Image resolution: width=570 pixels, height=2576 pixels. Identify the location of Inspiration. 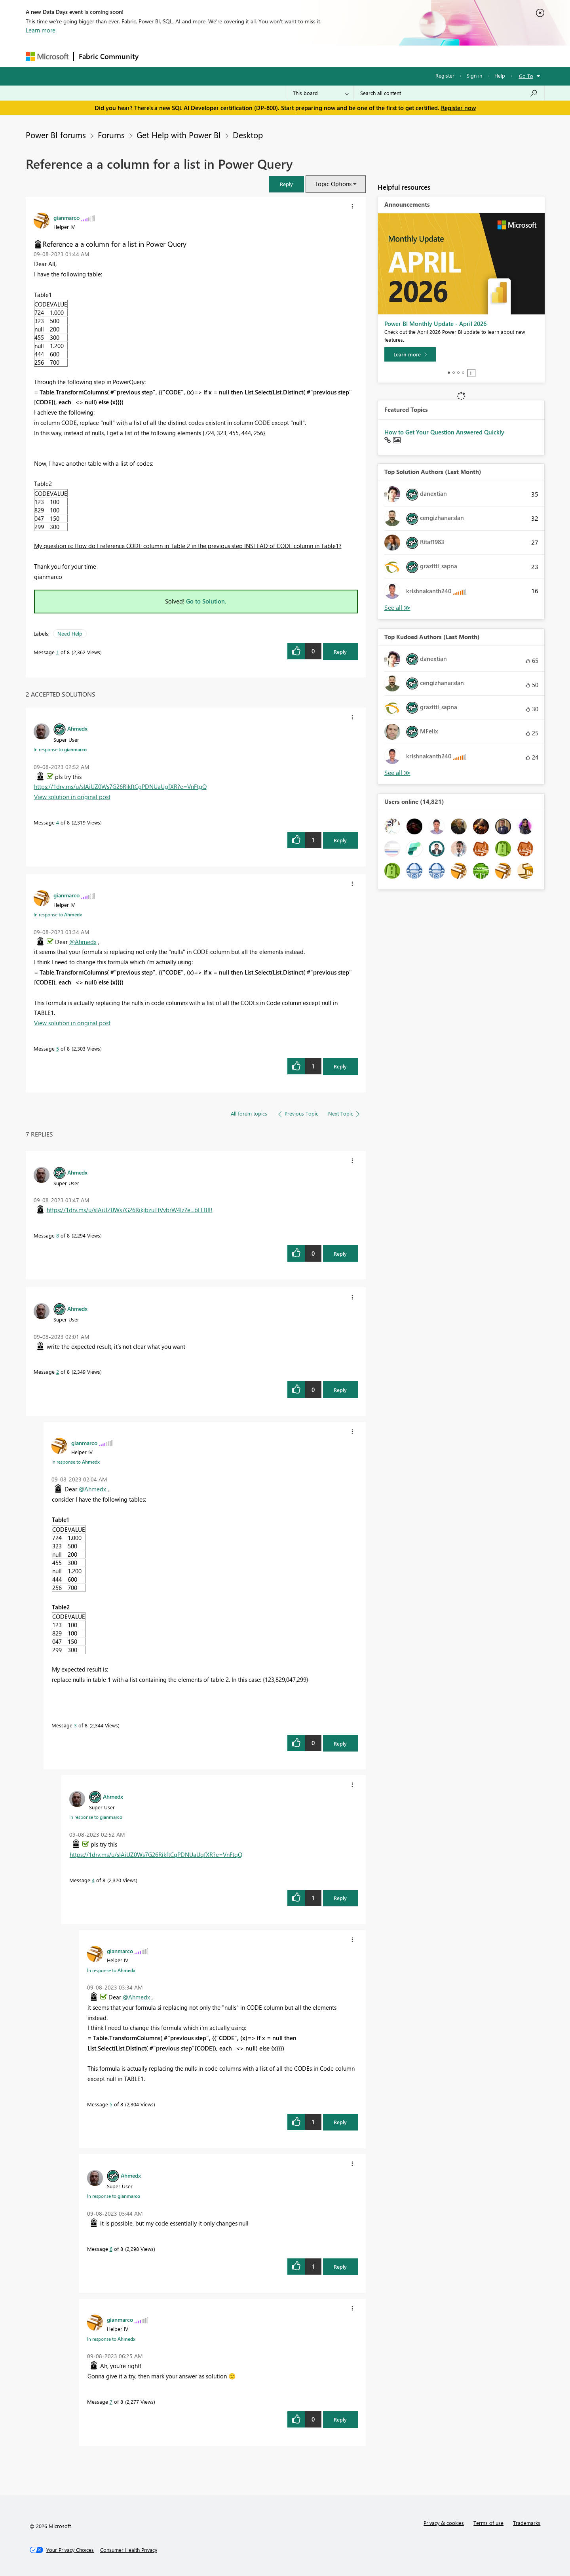
(191, 56).